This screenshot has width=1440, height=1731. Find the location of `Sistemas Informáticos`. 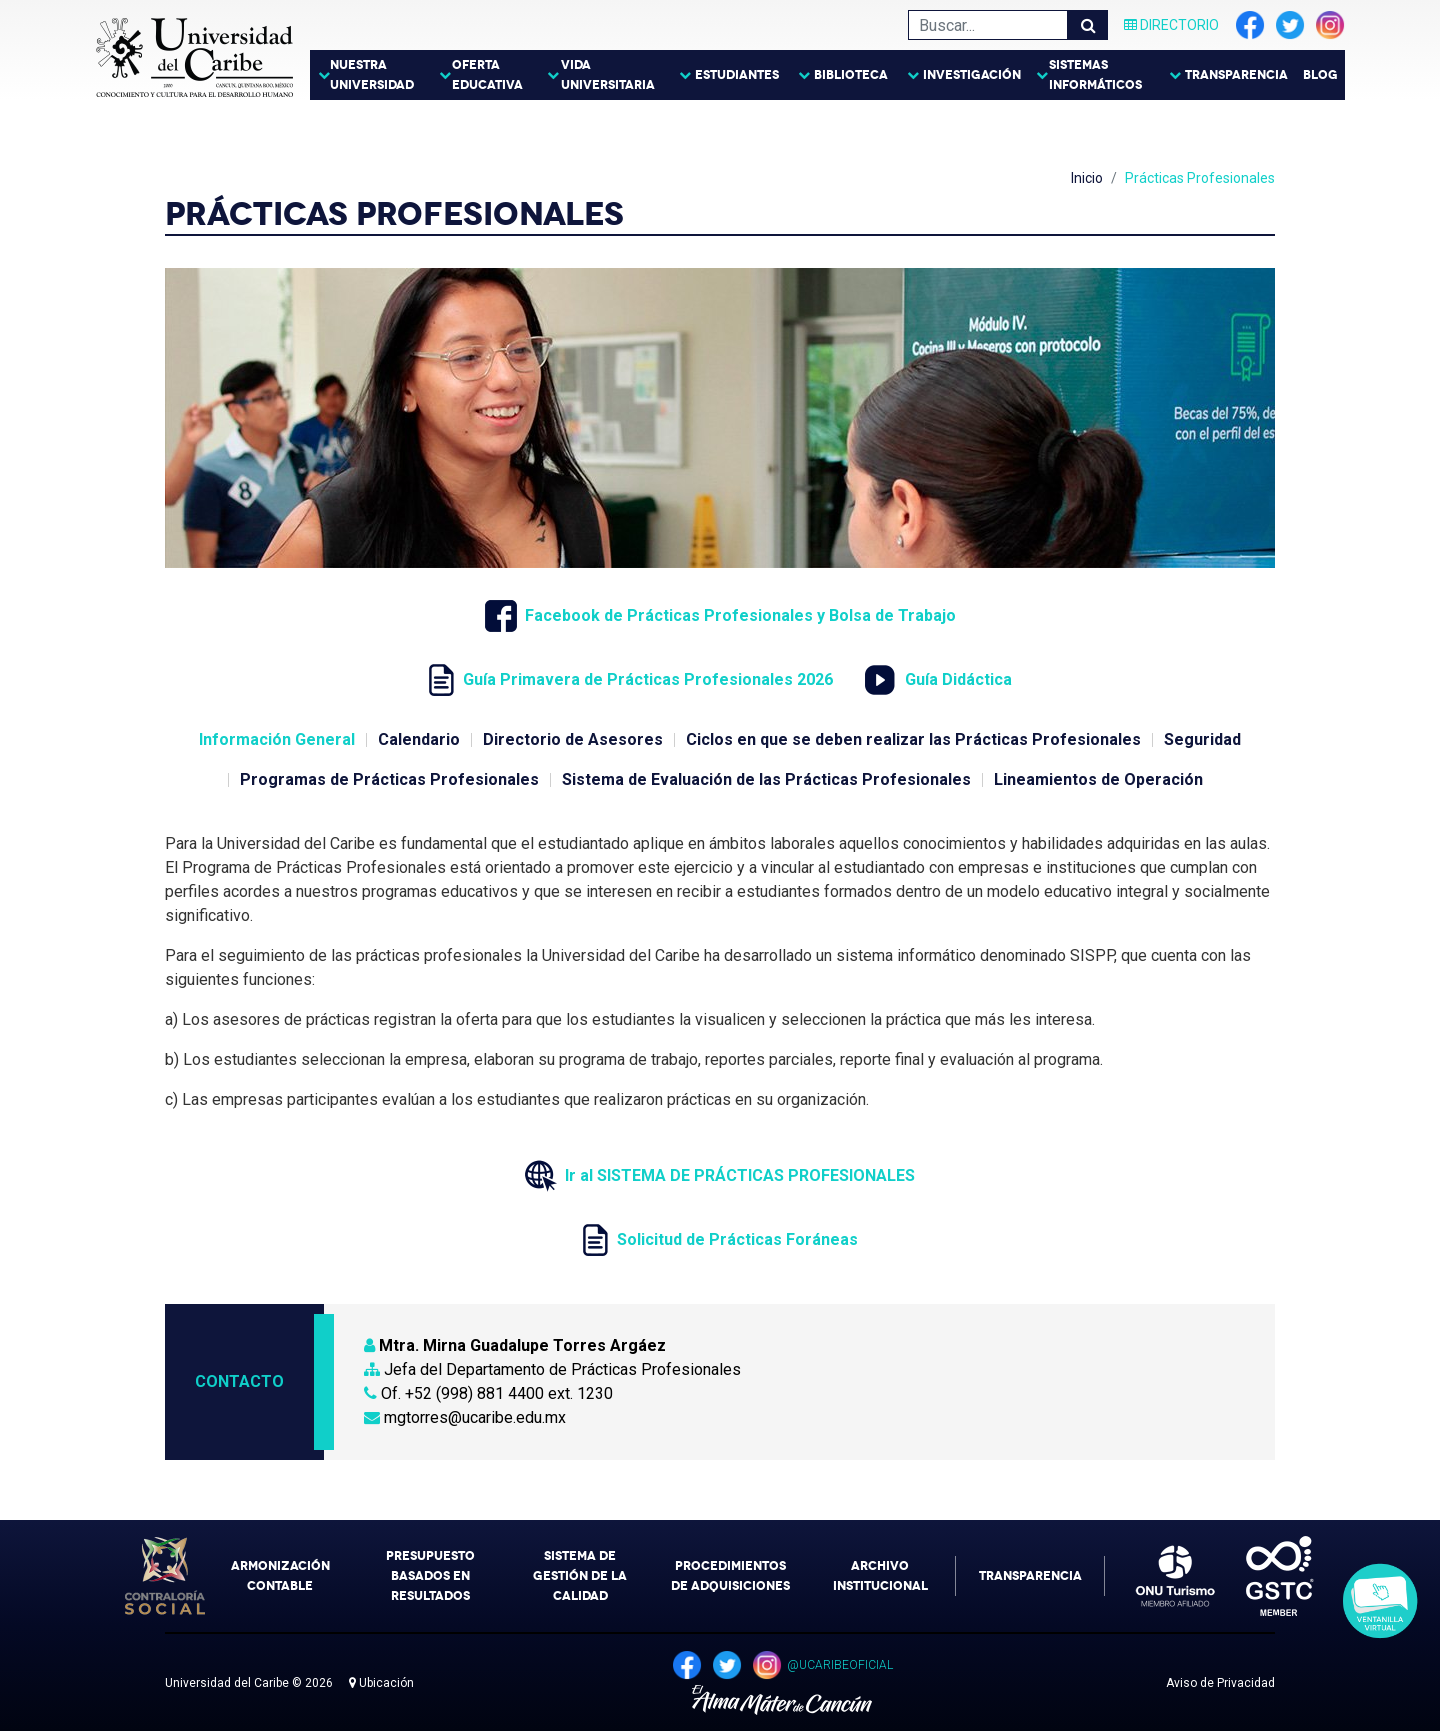

Sistemas Informáticos is located at coordinates (1095, 75).